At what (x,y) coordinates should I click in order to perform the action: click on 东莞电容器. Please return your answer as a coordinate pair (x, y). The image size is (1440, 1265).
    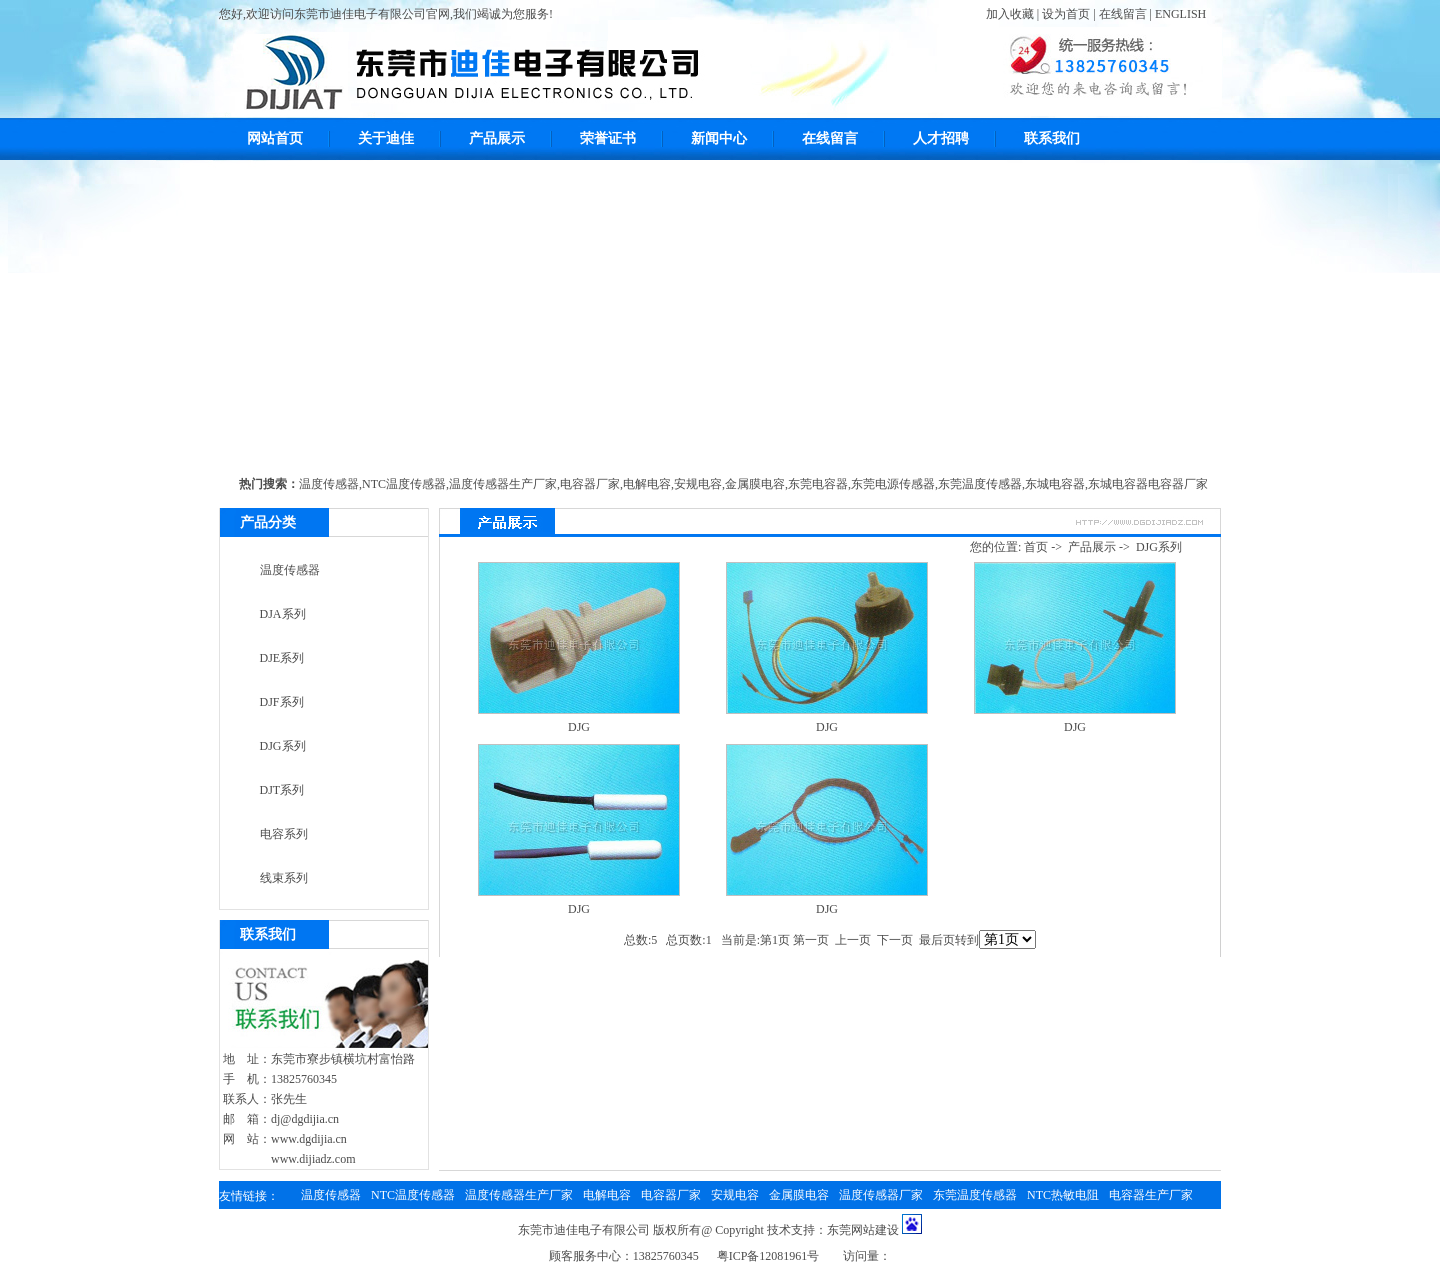
    Looking at the image, I should click on (818, 484).